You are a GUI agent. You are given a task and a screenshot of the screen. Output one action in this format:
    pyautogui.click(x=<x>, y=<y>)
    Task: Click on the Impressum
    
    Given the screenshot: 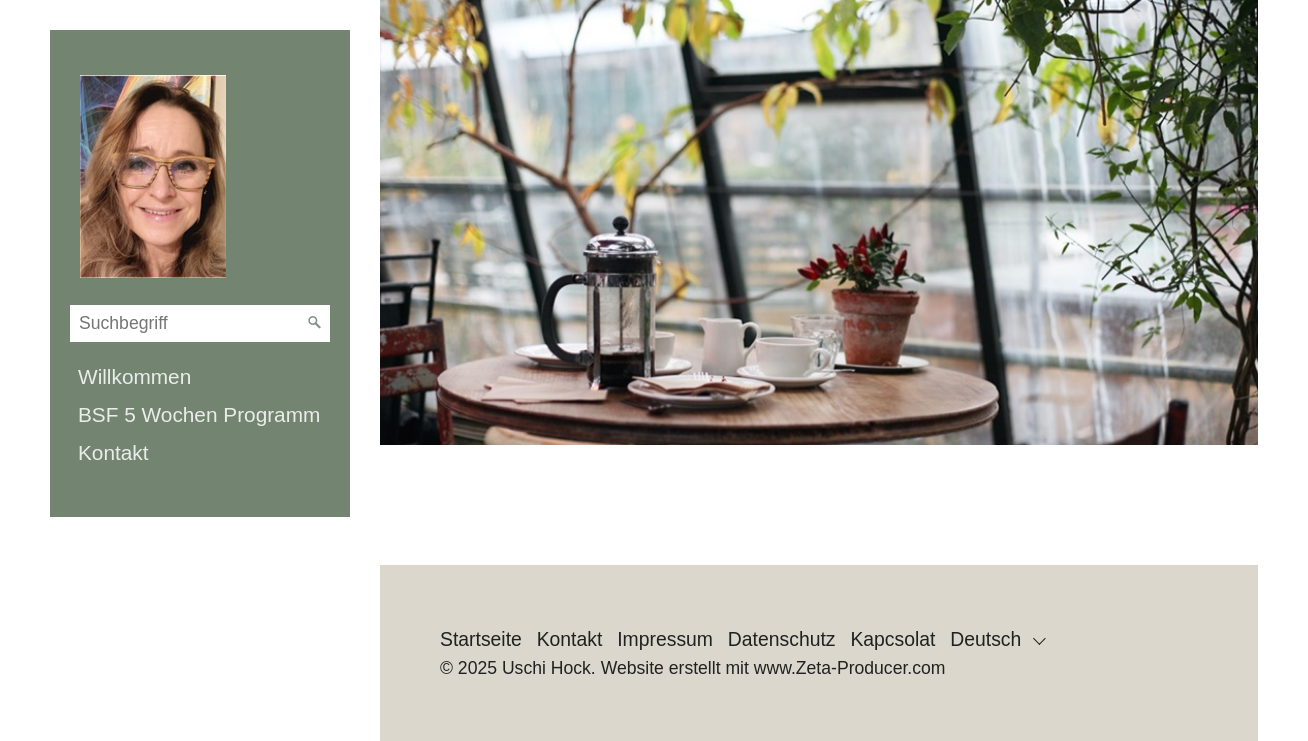 What is the action you would take?
    pyautogui.click(x=665, y=639)
    